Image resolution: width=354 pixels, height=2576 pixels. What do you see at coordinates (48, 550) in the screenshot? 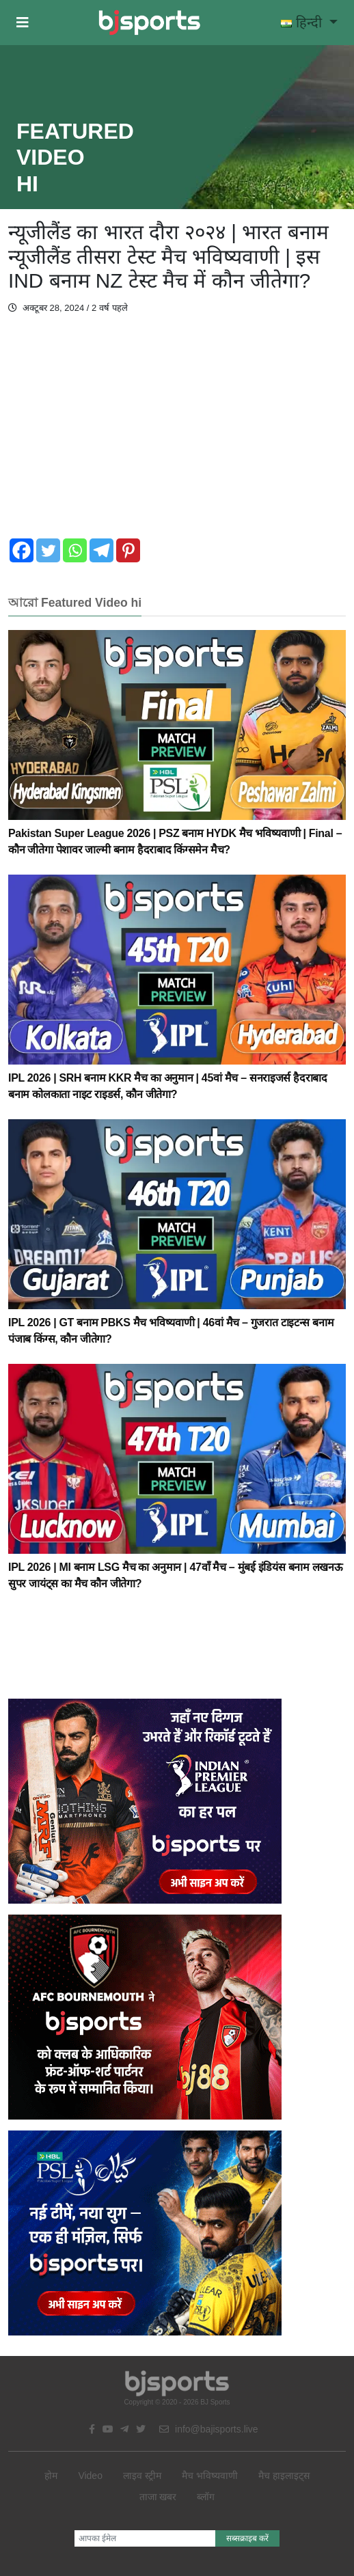
I see `[Twitter]` at bounding box center [48, 550].